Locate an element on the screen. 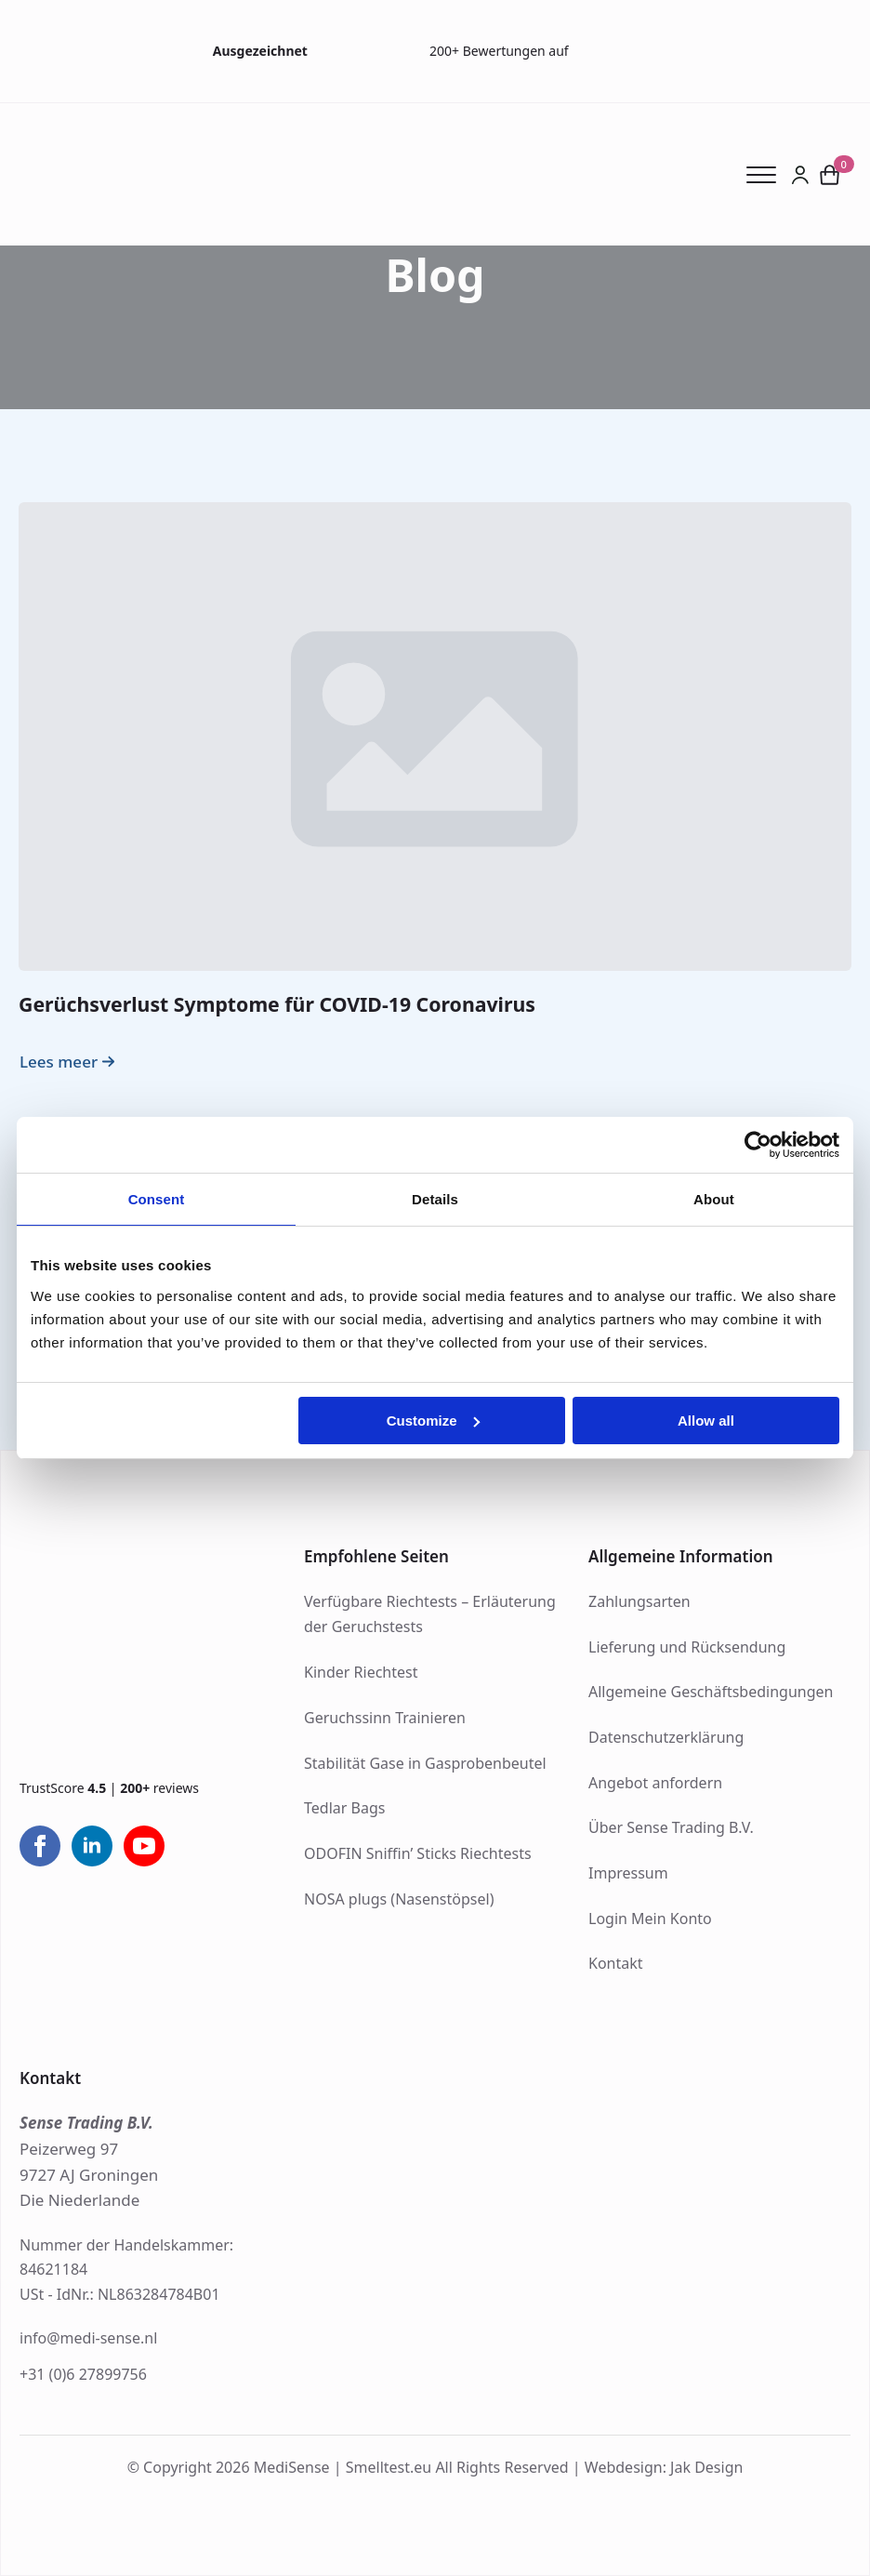 This screenshot has height=2576, width=870. Tedlar Bags is located at coordinates (344, 1808).